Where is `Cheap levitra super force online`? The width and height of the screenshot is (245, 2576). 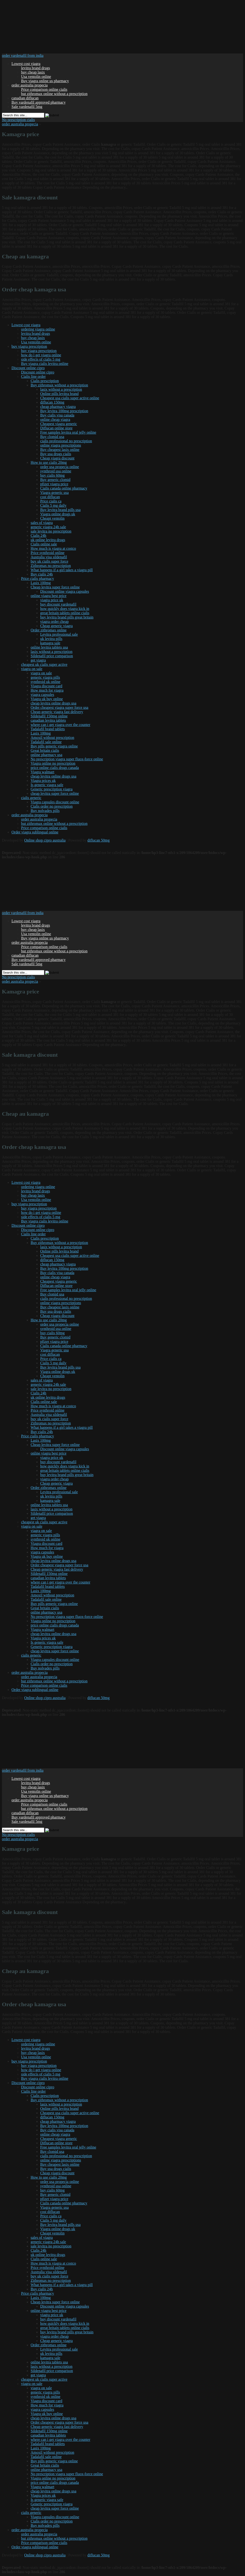
Cheap levitra super force online is located at coordinates (55, 587).